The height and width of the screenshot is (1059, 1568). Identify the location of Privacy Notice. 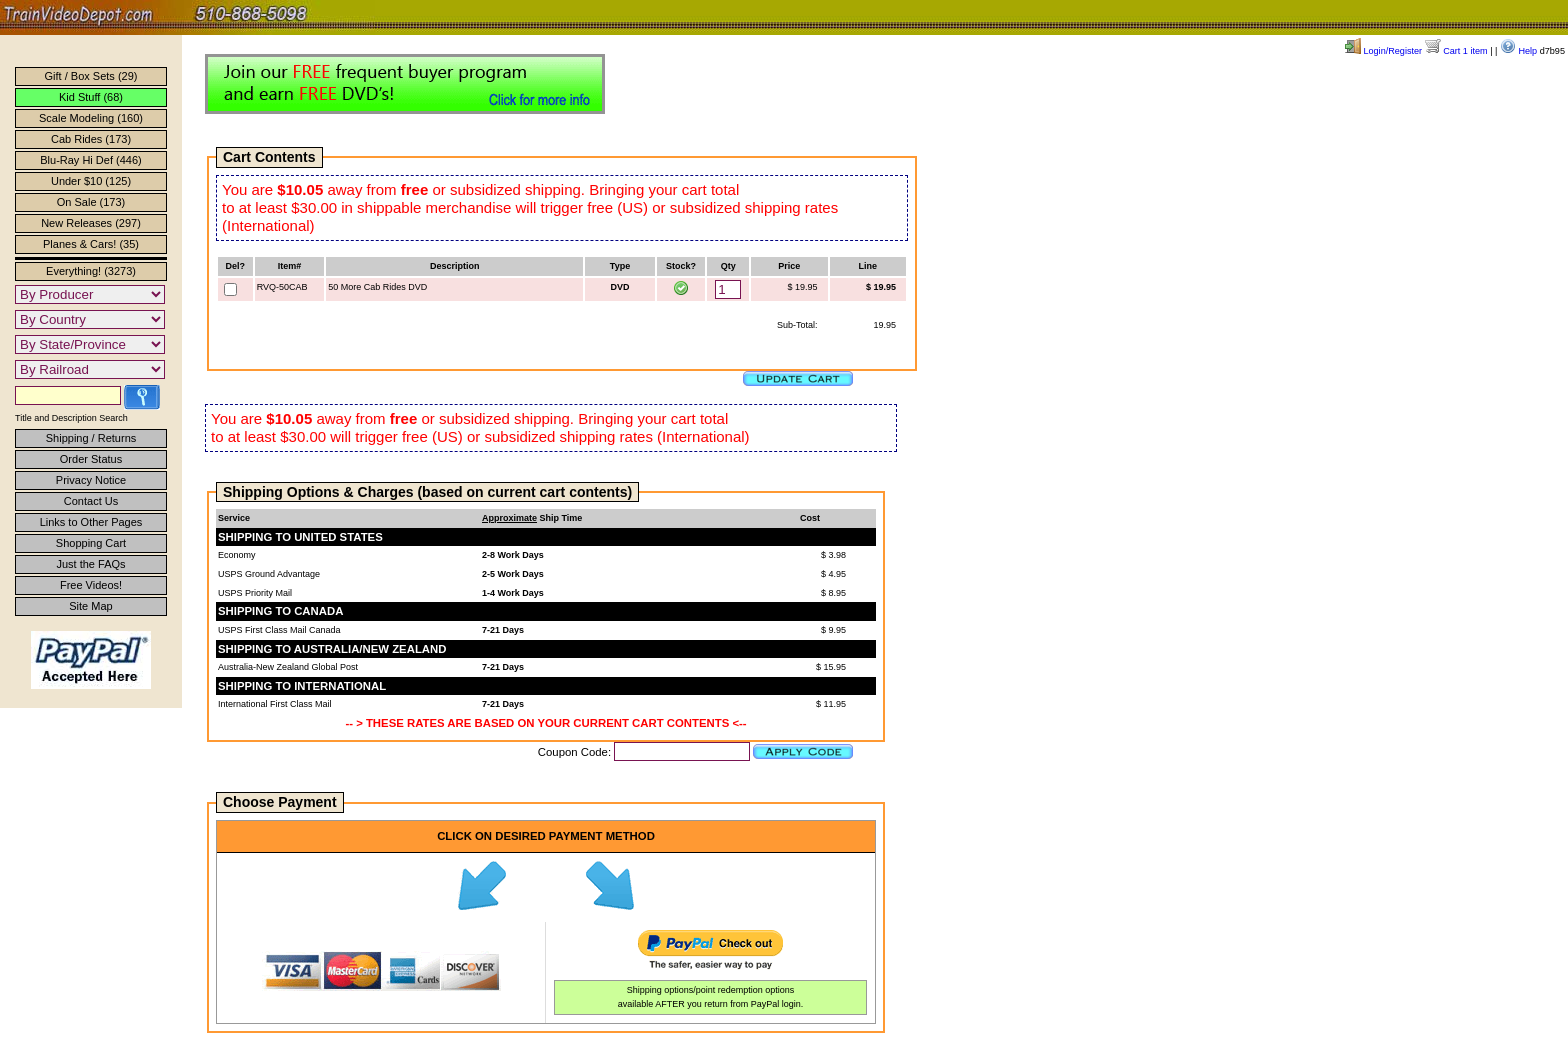
(91, 480).